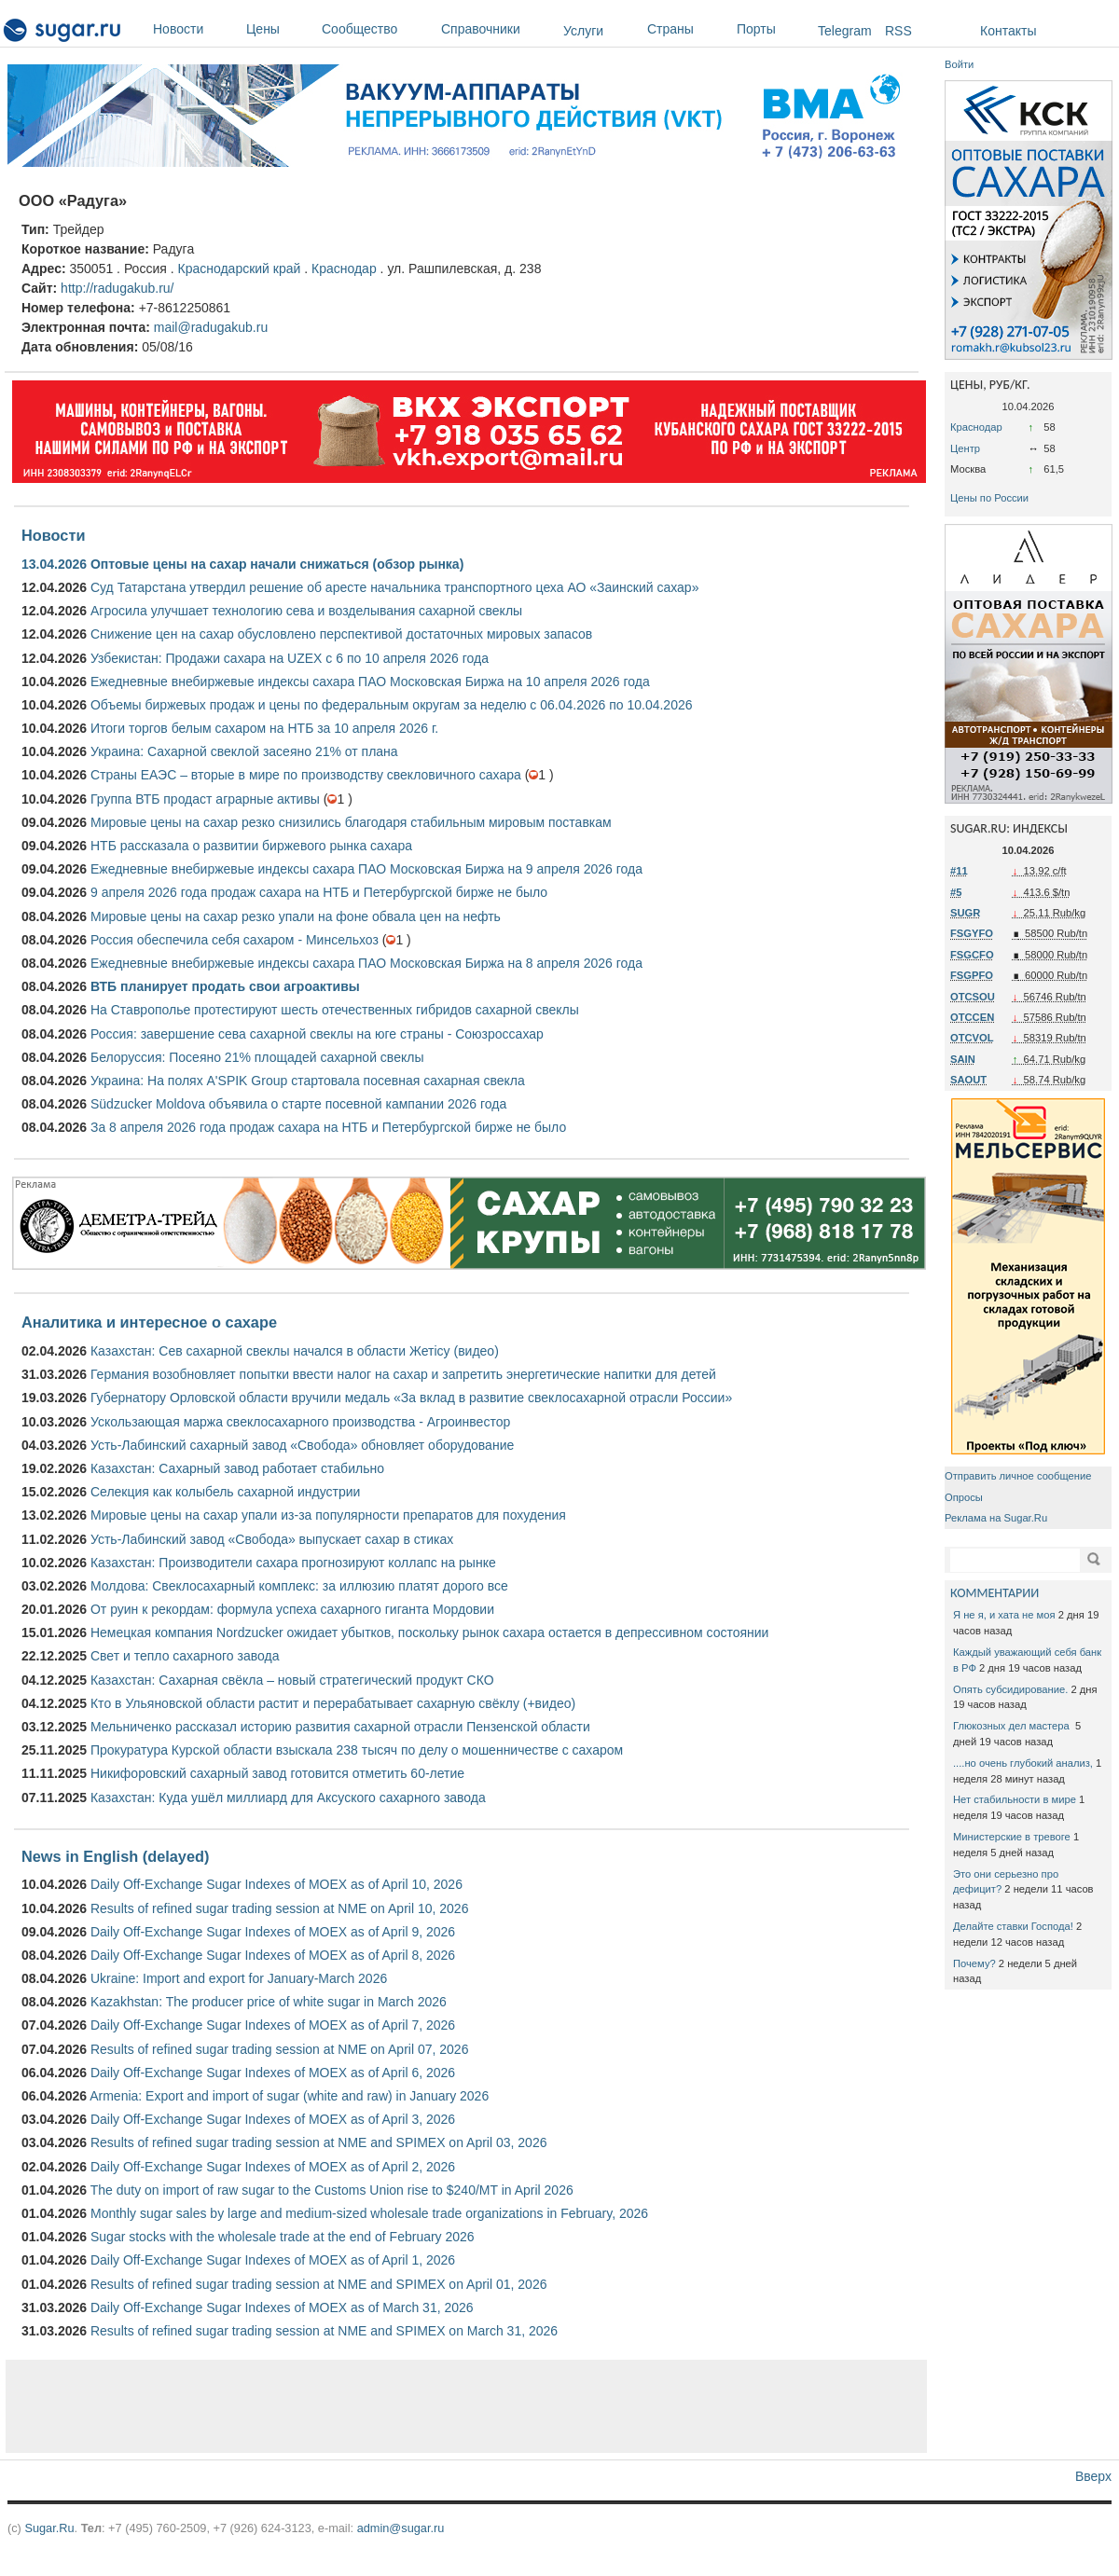  I want to click on The duty on import of raw sugar to the Customs Union rise to $240/MT in April 2026, so click(331, 2190).